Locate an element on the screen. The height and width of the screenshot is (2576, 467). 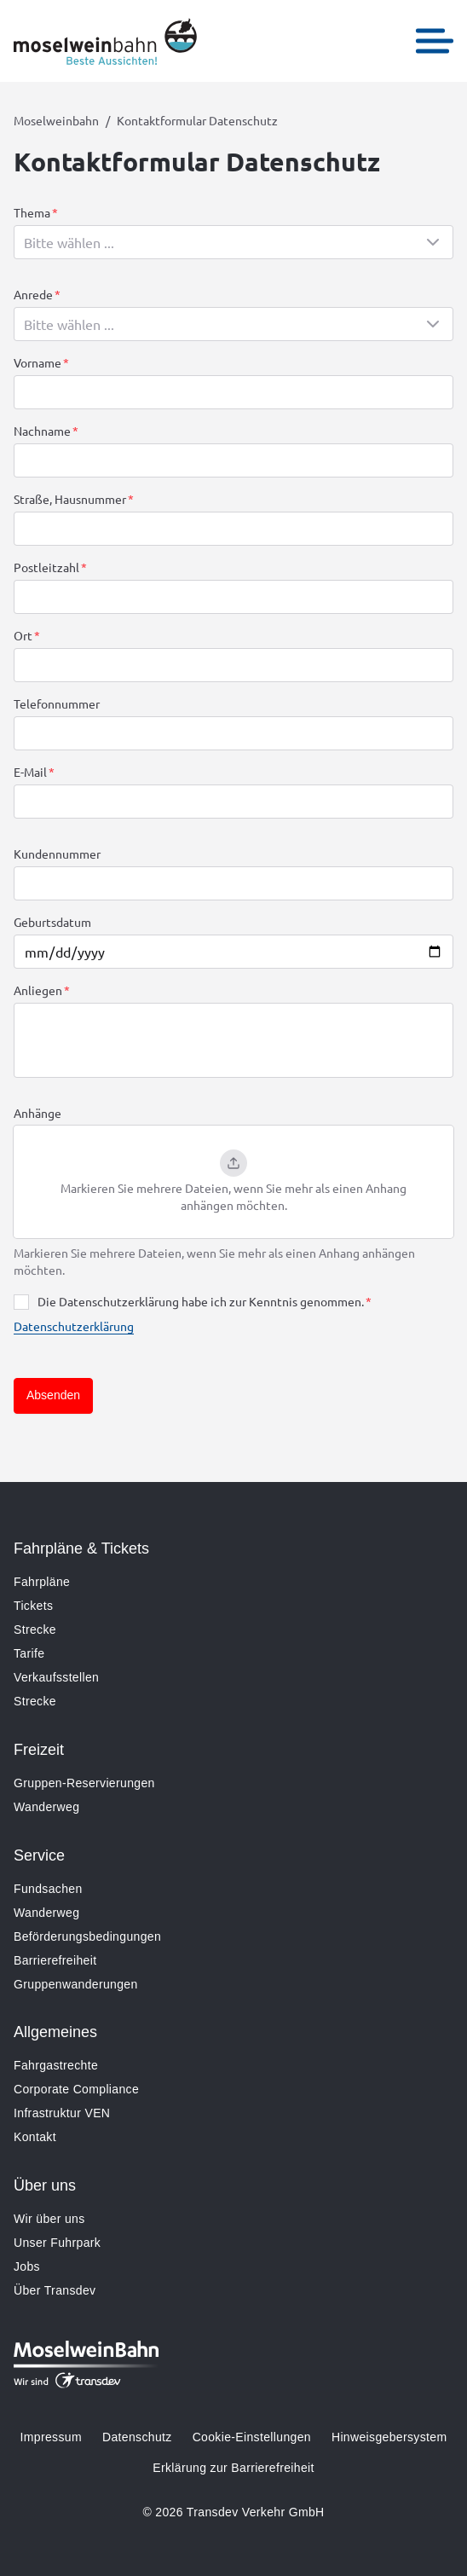
[button] is located at coordinates (233, 1182).